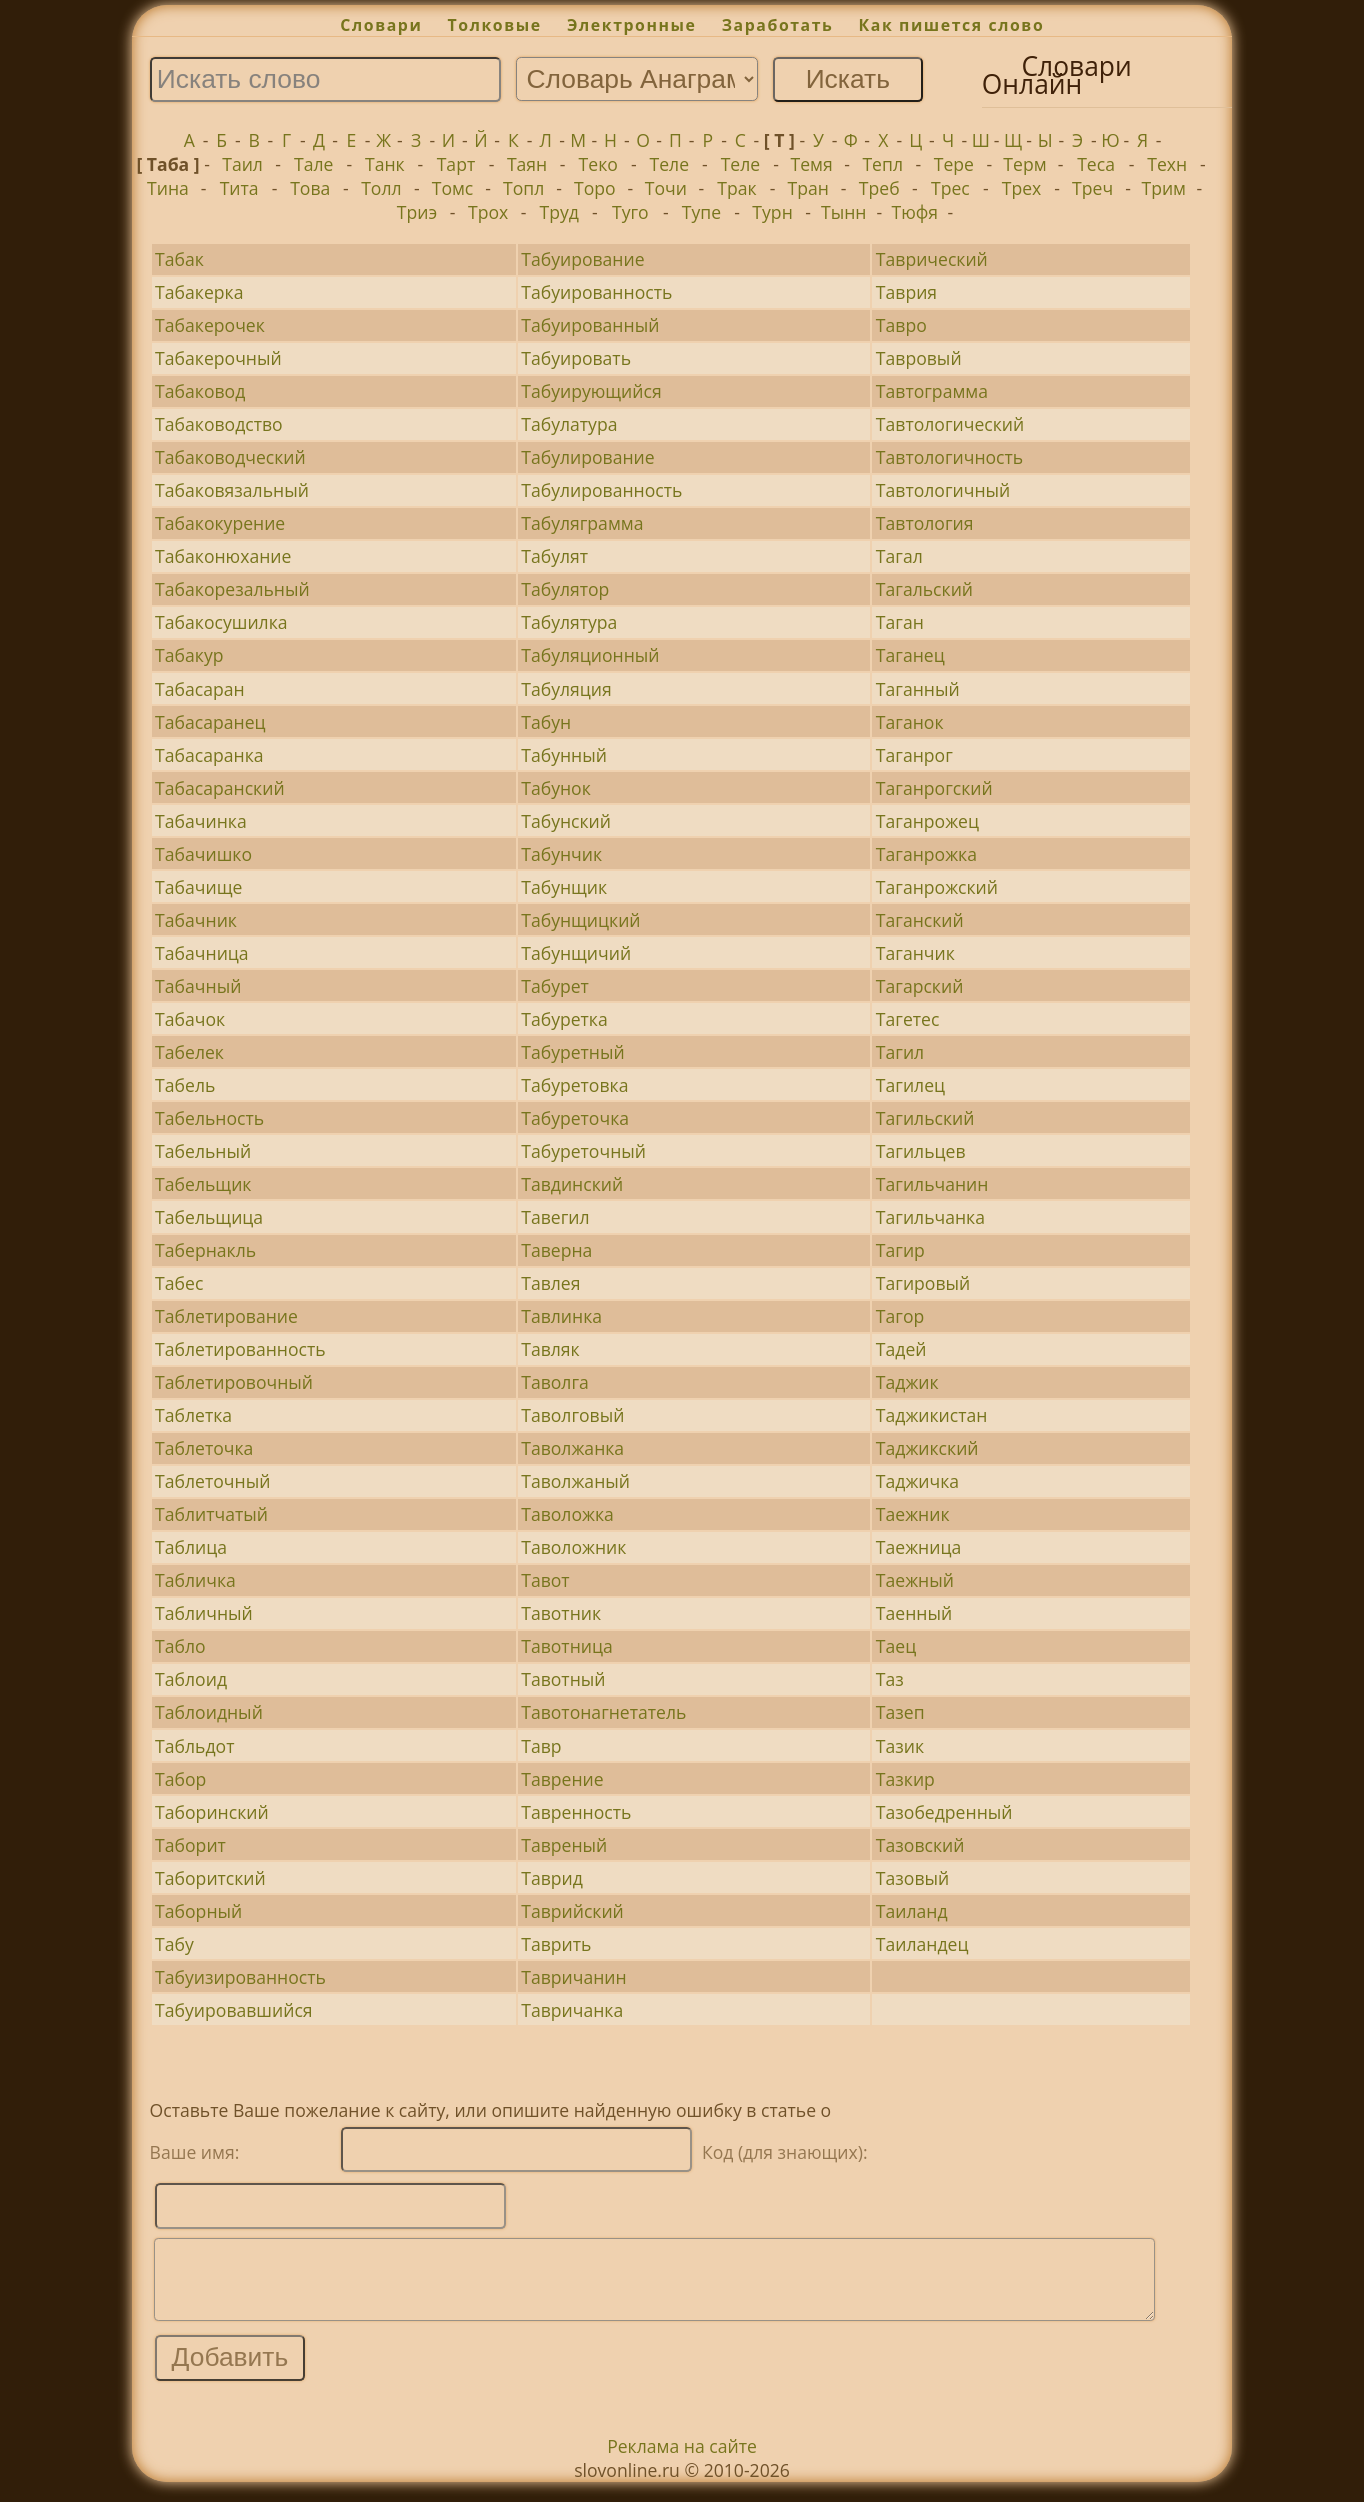  I want to click on Таврический, so click(932, 259).